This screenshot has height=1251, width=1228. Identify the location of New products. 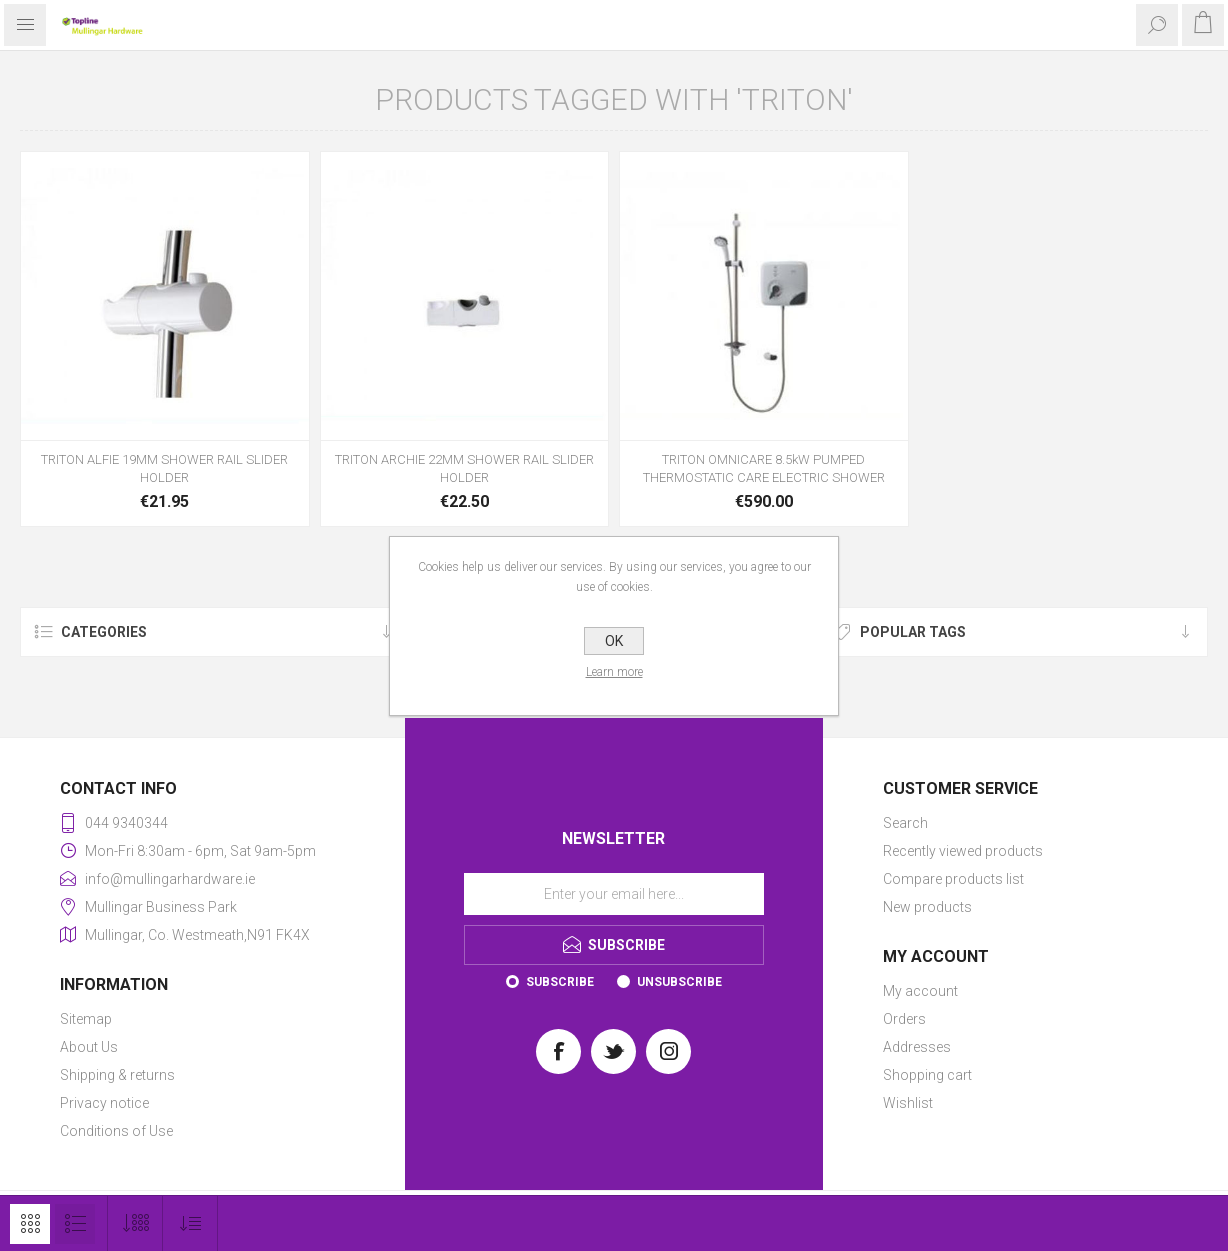
(927, 907).